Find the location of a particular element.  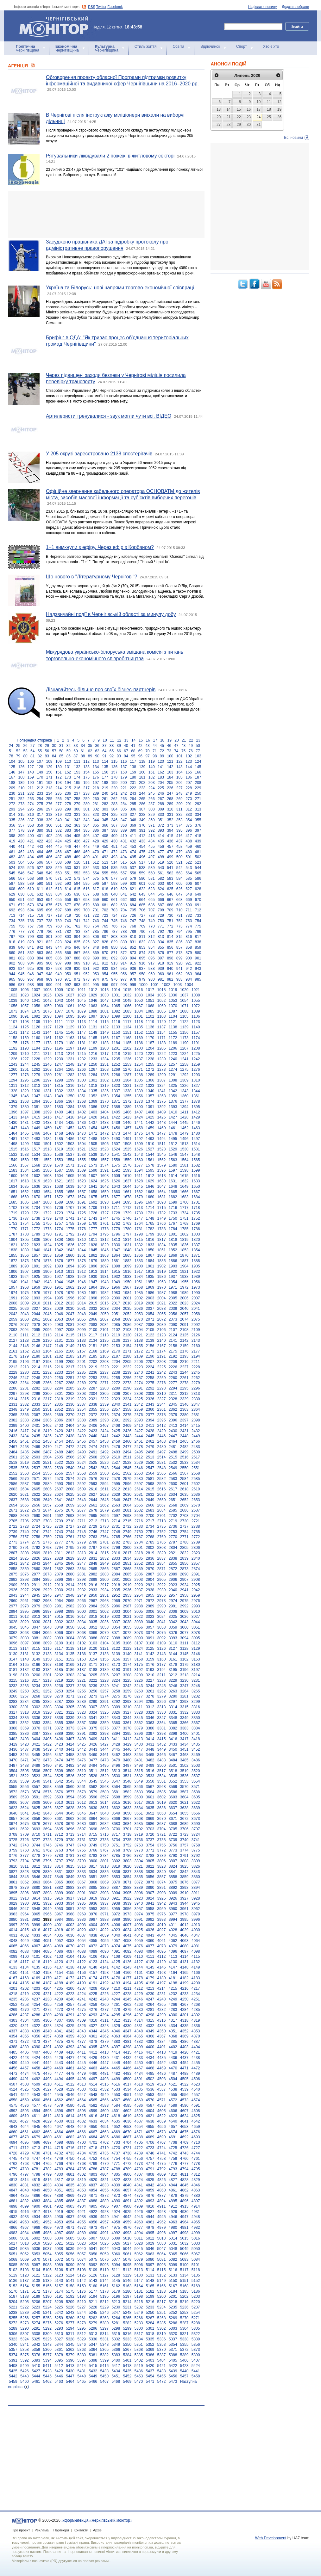

665 is located at coordinates (151, 899).